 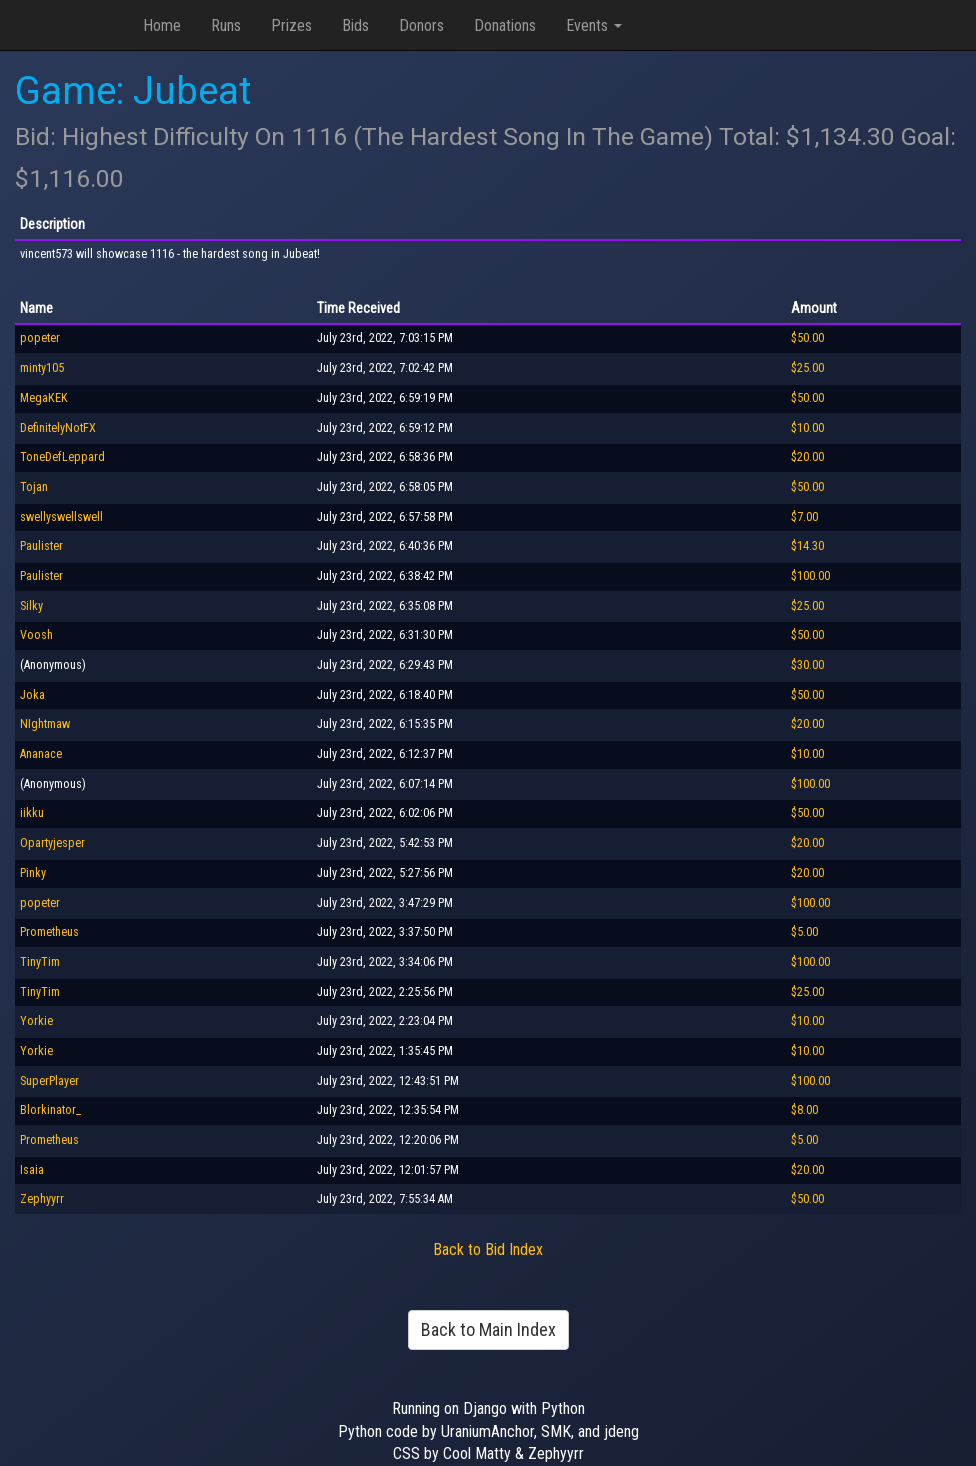 I want to click on Events [button], so click(x=594, y=25).